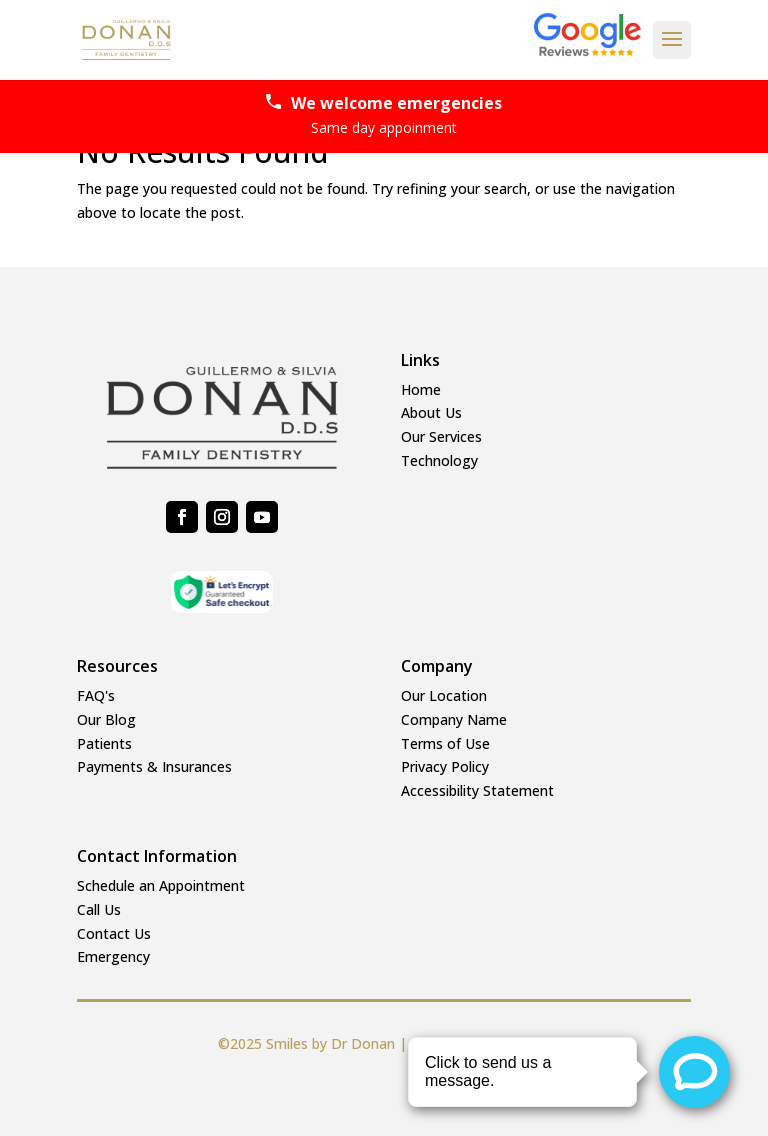  What do you see at coordinates (104, 743) in the screenshot?
I see `Patients` at bounding box center [104, 743].